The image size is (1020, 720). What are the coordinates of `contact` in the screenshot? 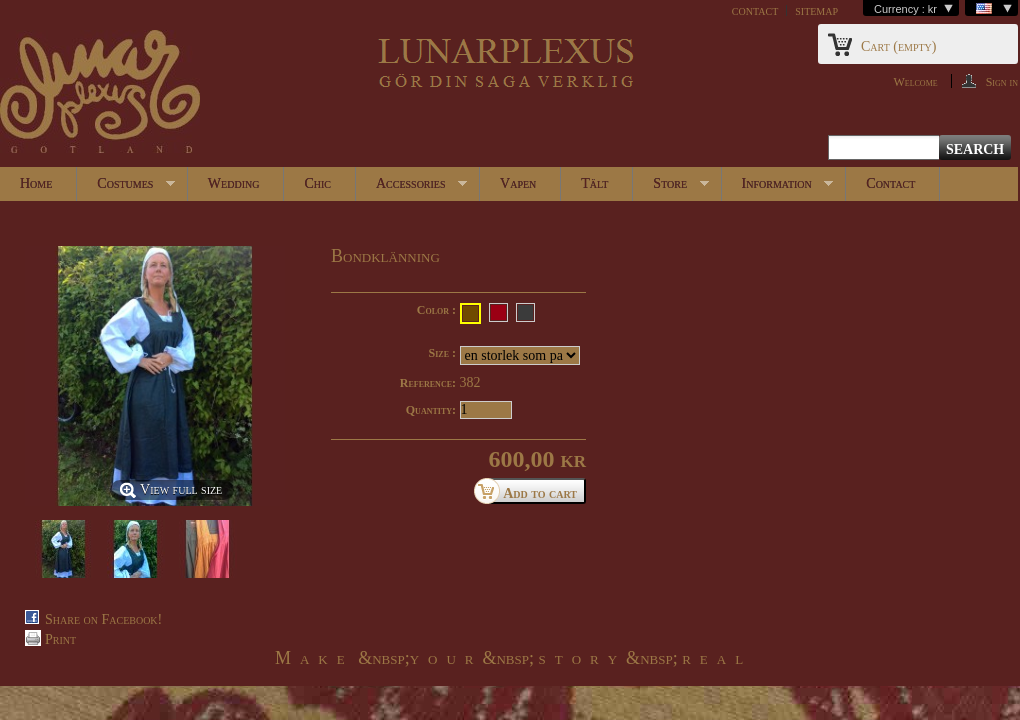 It's located at (755, 10).